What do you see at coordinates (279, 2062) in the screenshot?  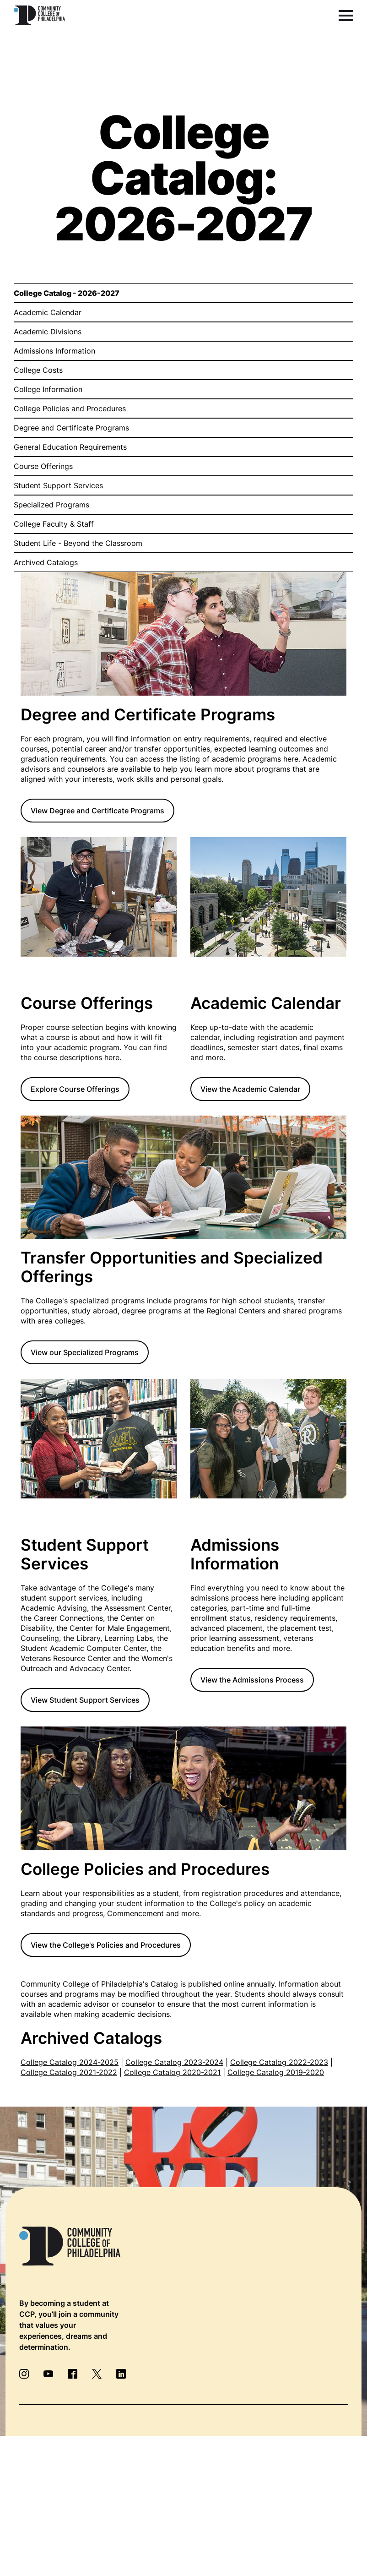 I see `College Catalog 2022-2023` at bounding box center [279, 2062].